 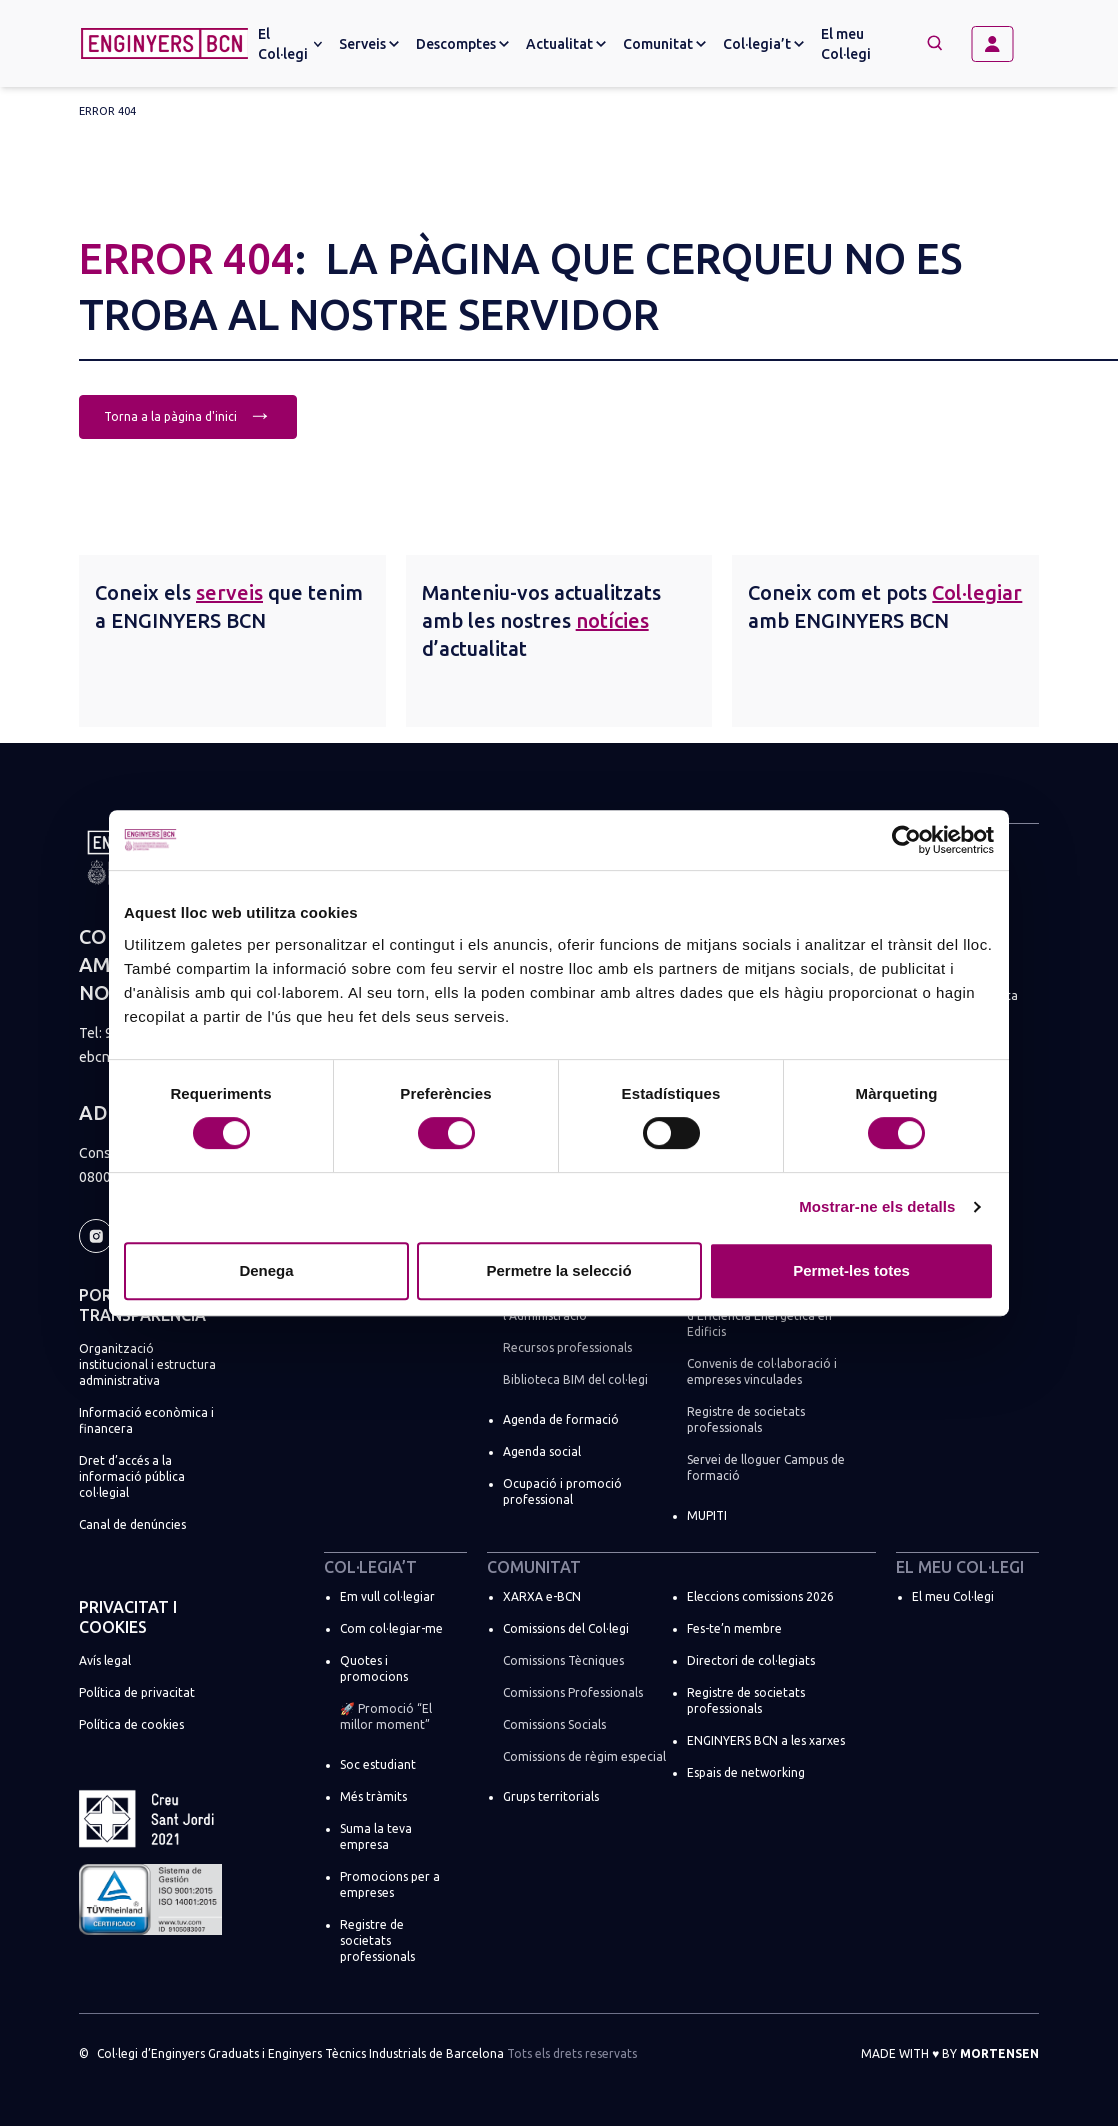 I want to click on Directori de col·legiats, so click(x=751, y=1660).